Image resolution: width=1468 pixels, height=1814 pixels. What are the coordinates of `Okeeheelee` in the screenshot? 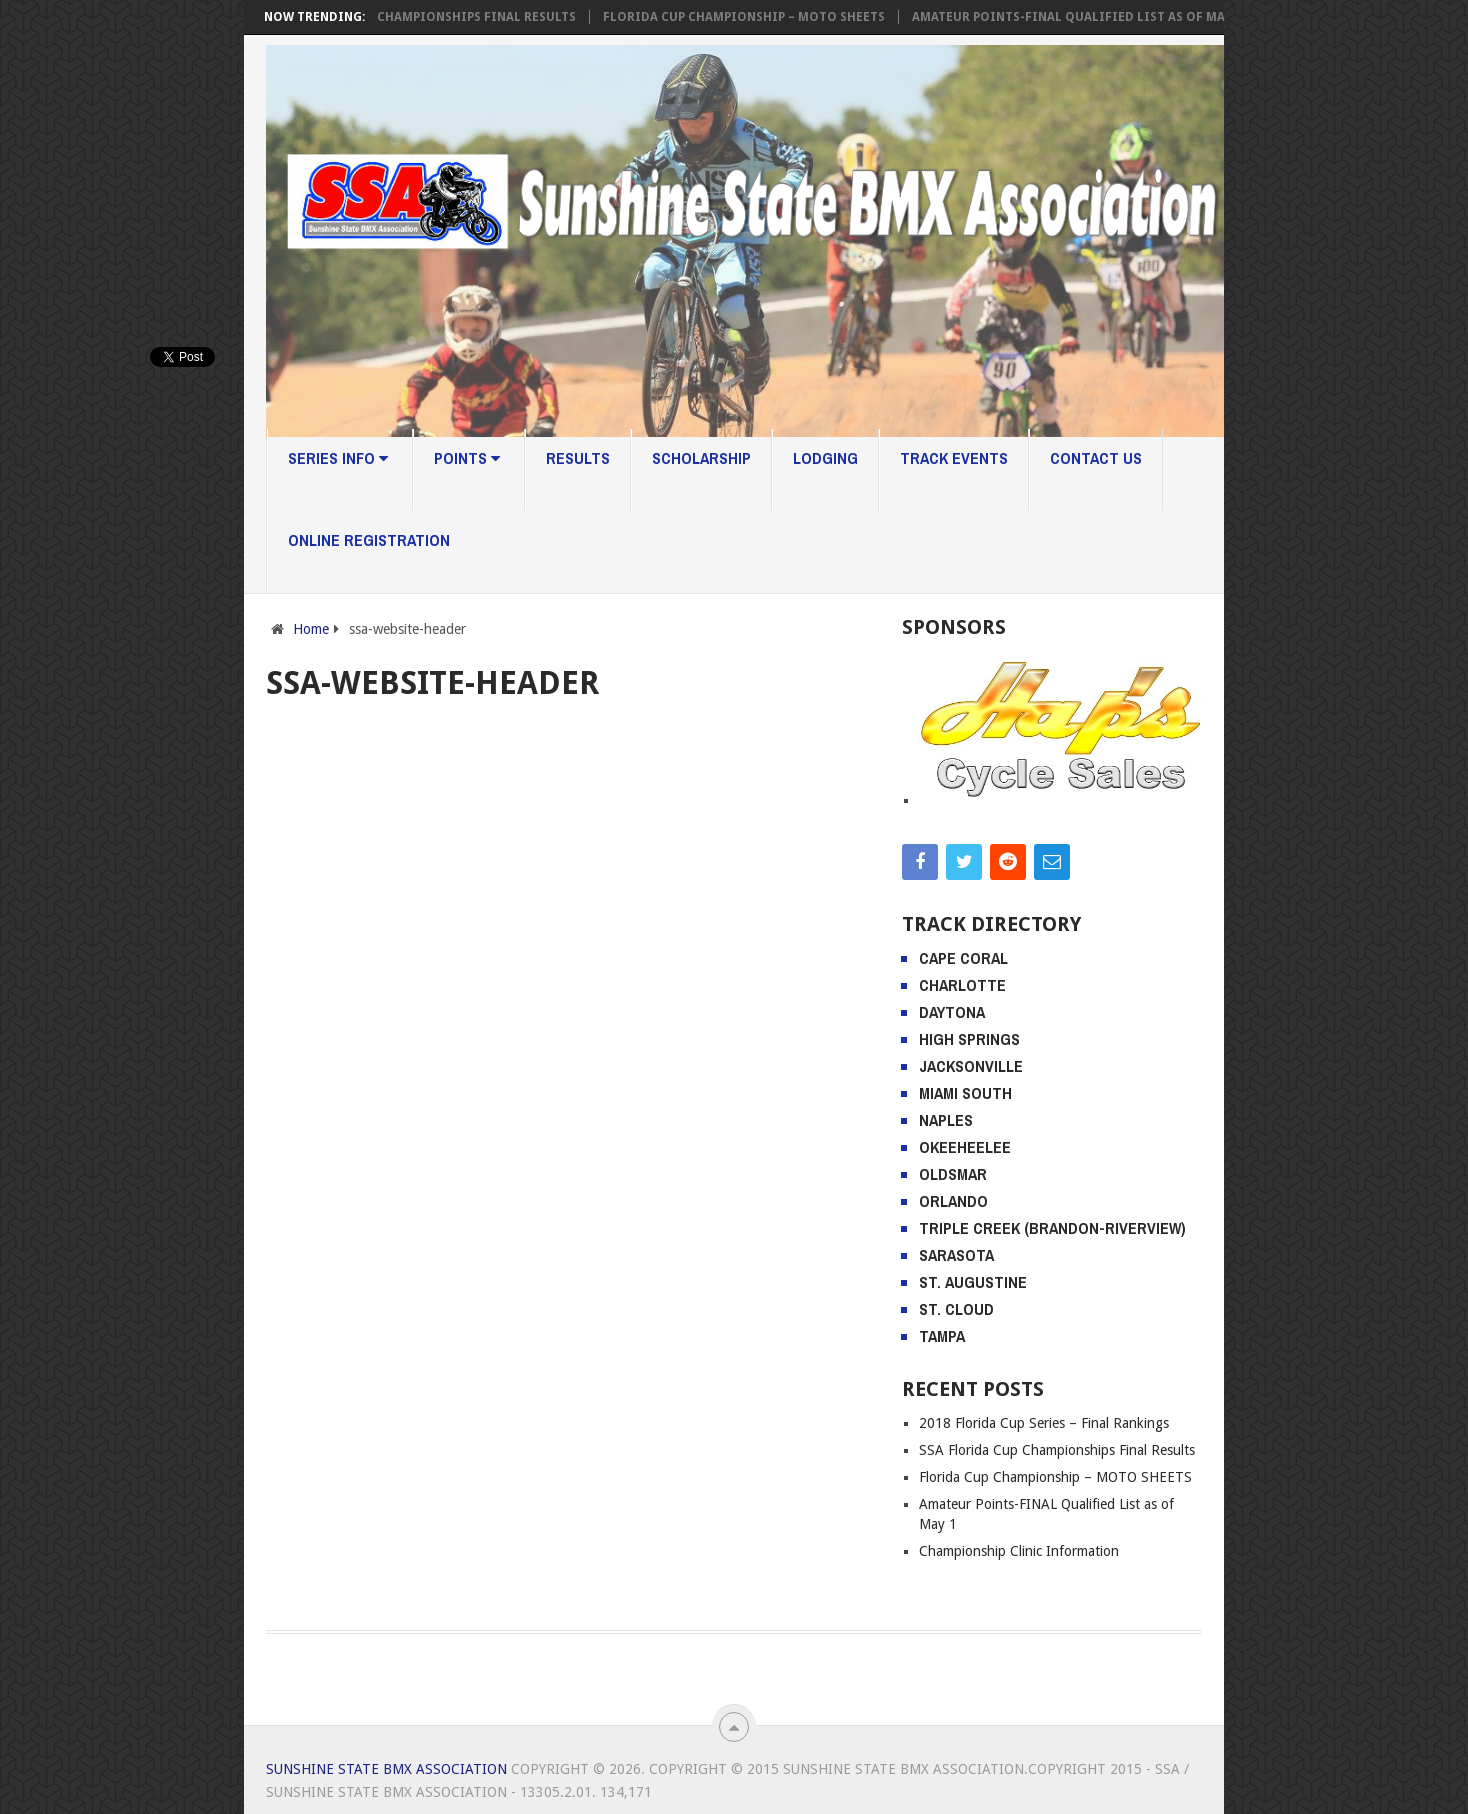 It's located at (965, 1147).